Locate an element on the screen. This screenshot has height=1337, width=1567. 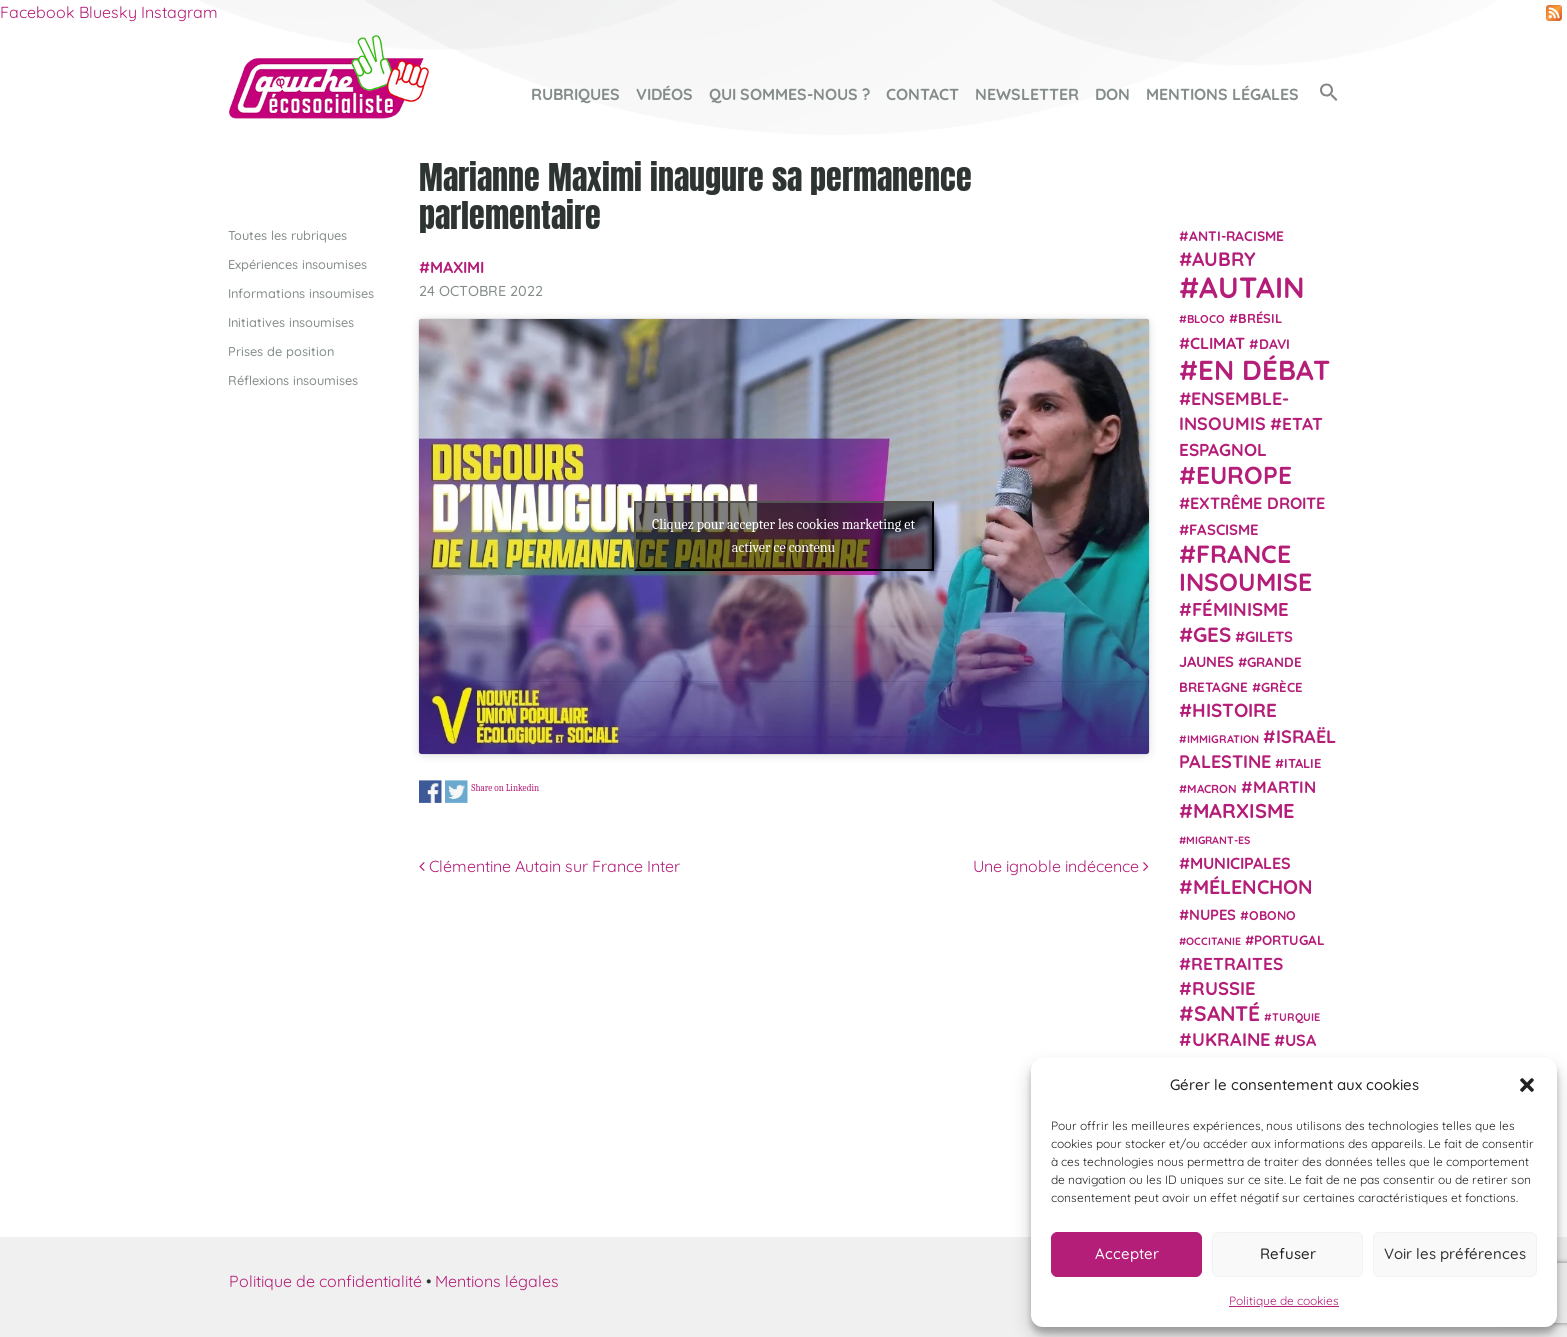
Prises de position is located at coordinates (281, 351).